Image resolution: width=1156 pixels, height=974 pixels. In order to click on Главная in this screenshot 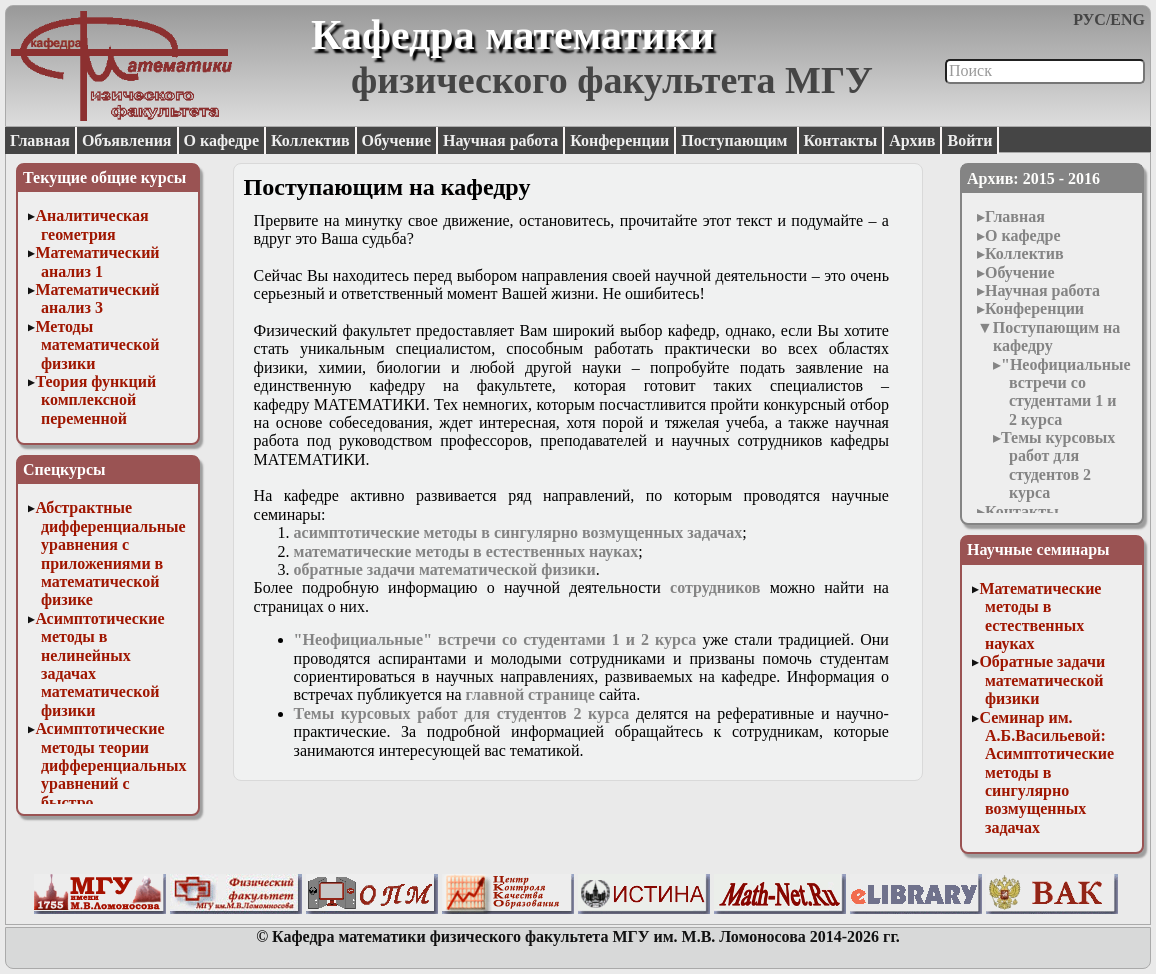, I will do `click(40, 140)`.